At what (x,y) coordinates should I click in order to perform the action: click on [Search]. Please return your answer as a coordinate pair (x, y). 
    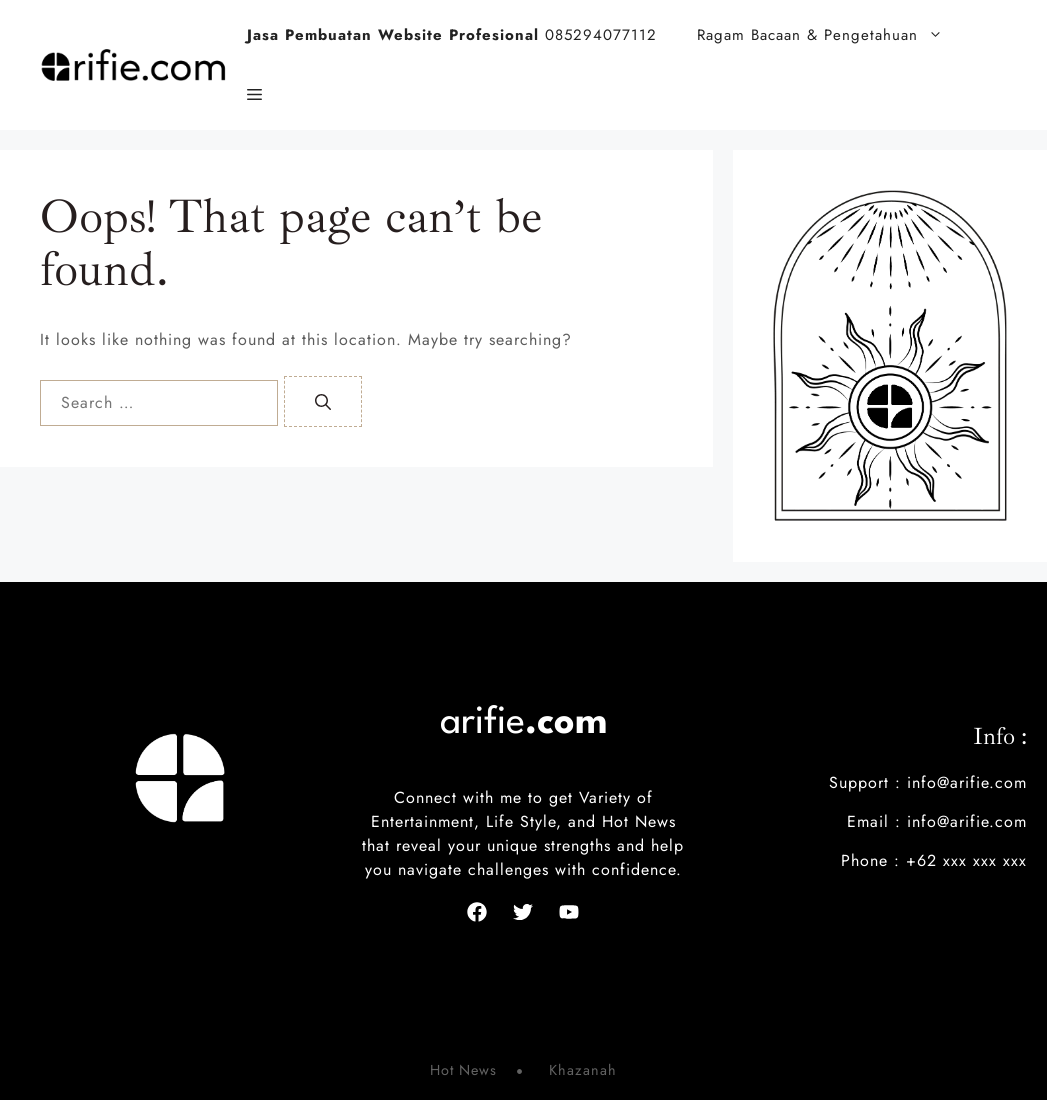
    Looking at the image, I should click on (323, 401).